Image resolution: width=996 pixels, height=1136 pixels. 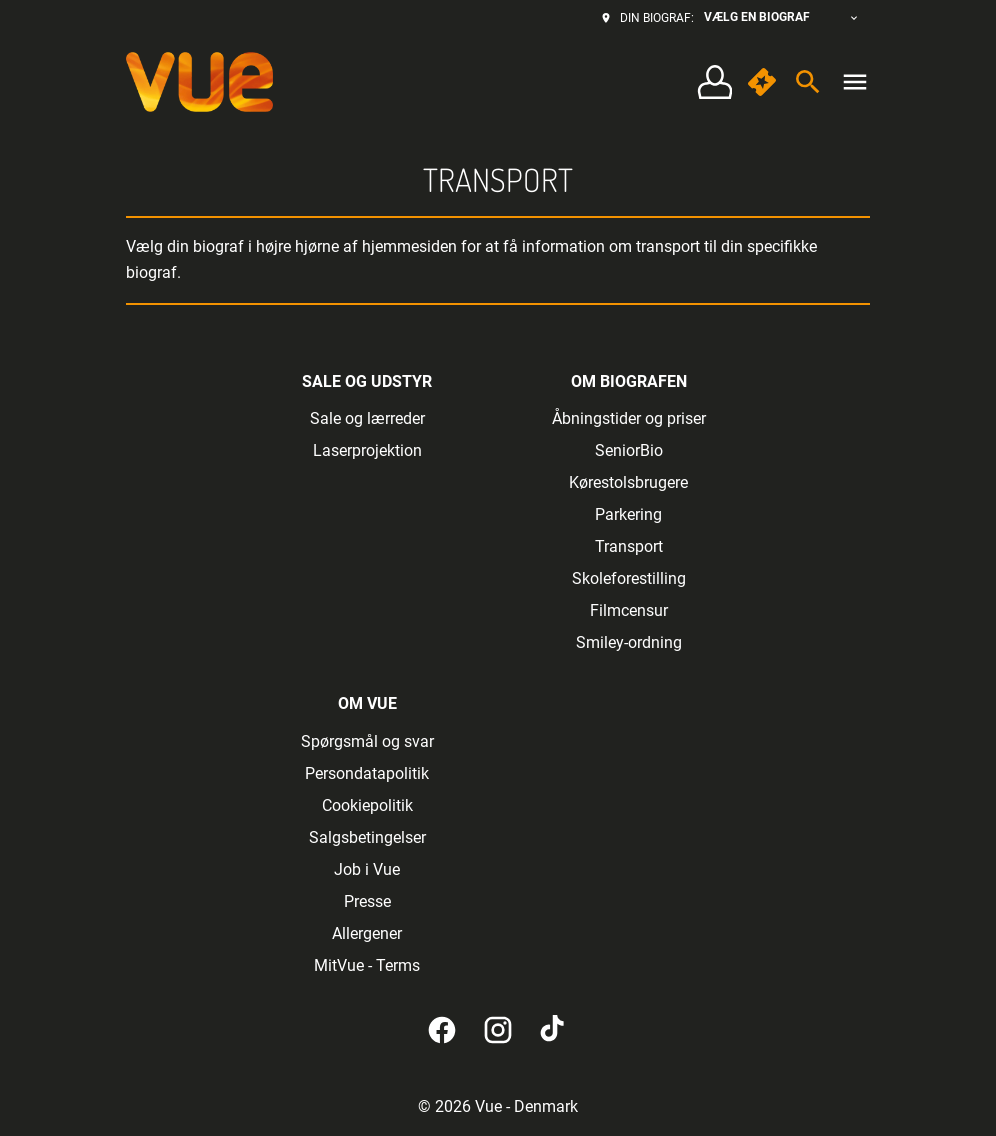 I want to click on [instagram], so click(x=498, y=1030).